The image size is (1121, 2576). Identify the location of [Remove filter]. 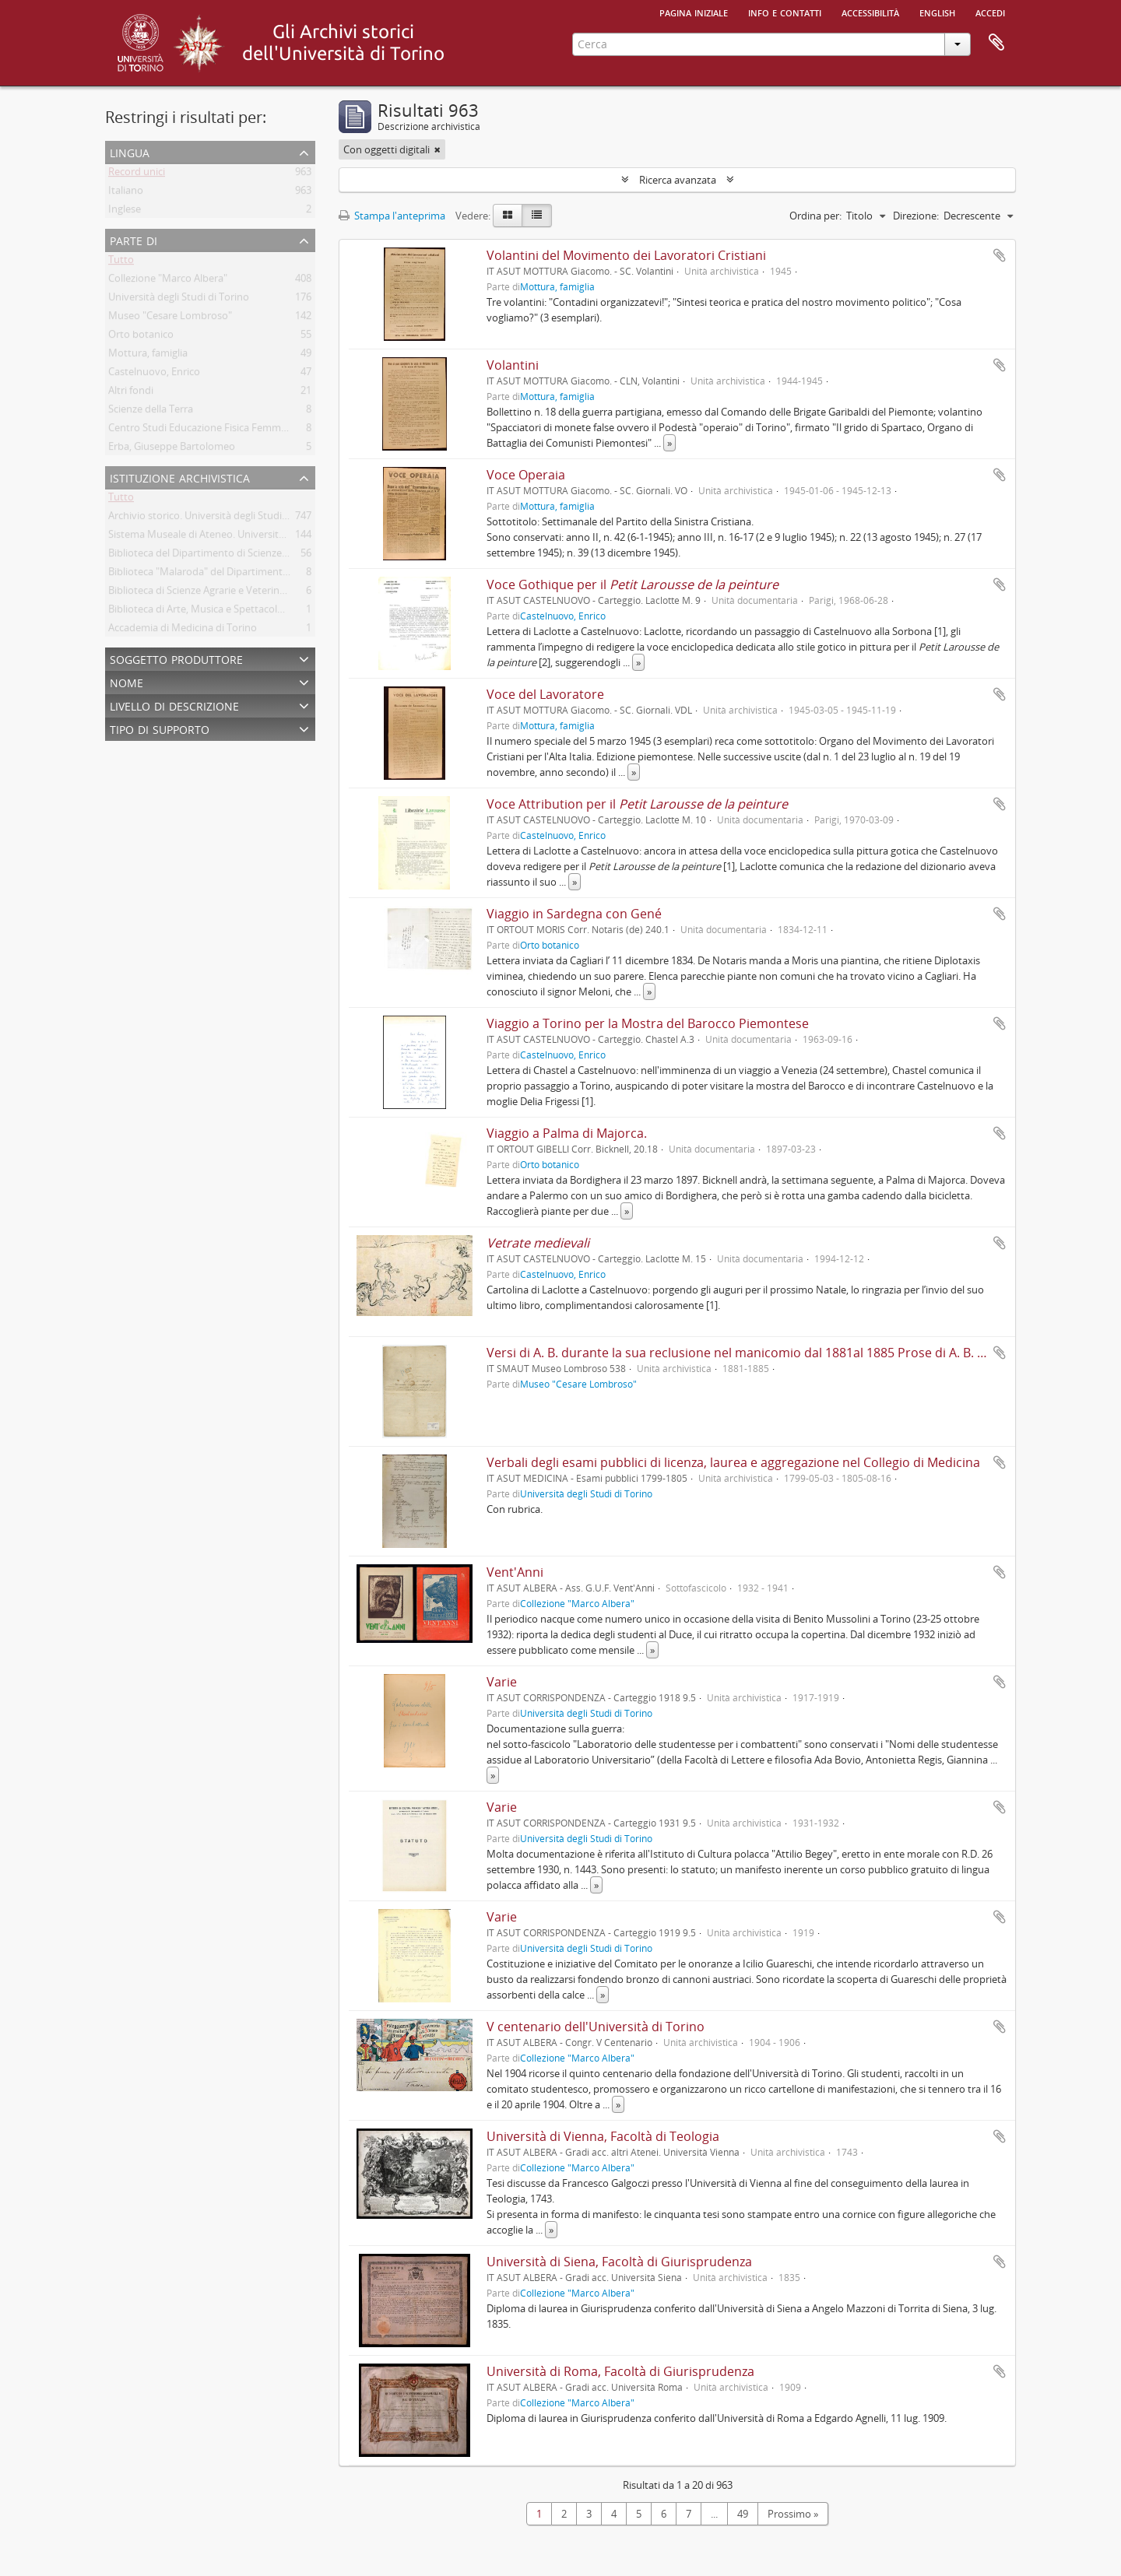
(437, 149).